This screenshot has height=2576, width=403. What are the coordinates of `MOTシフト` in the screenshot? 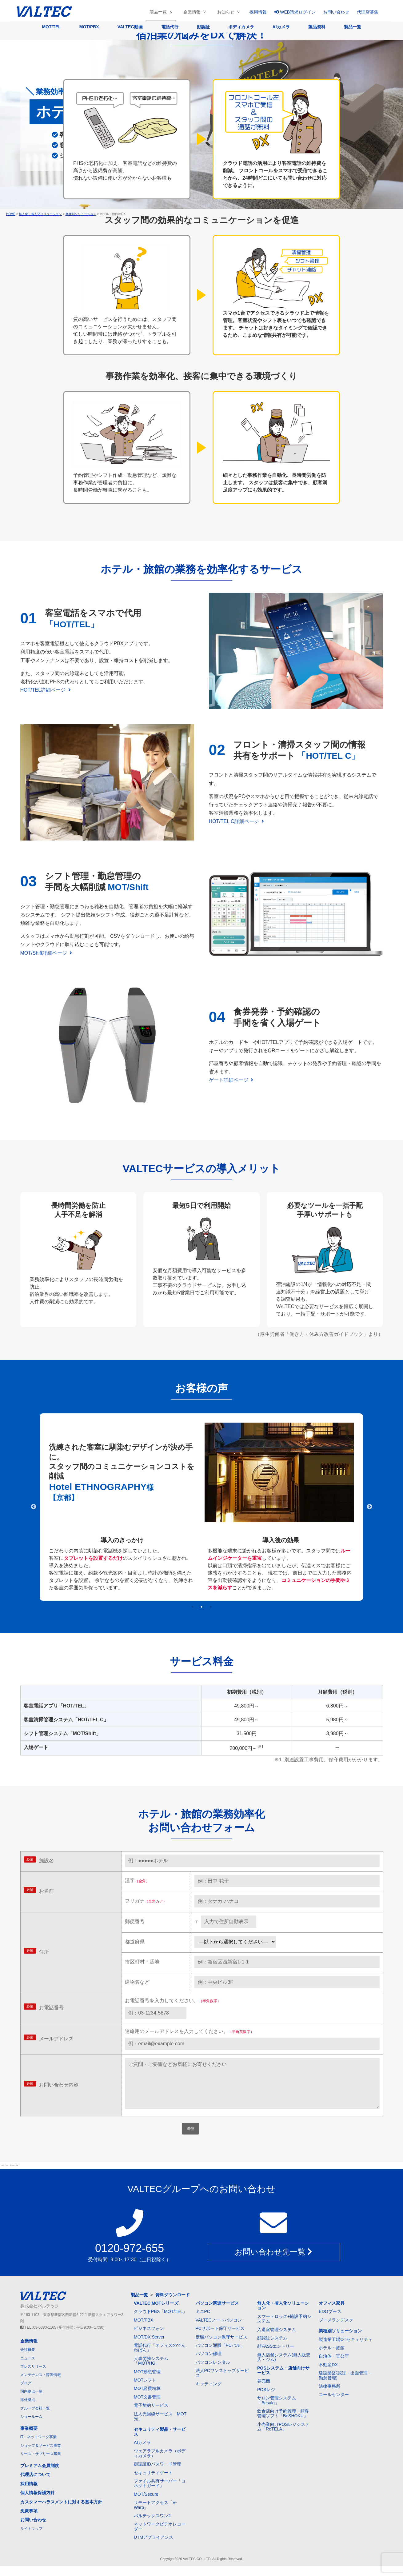 It's located at (145, 2389).